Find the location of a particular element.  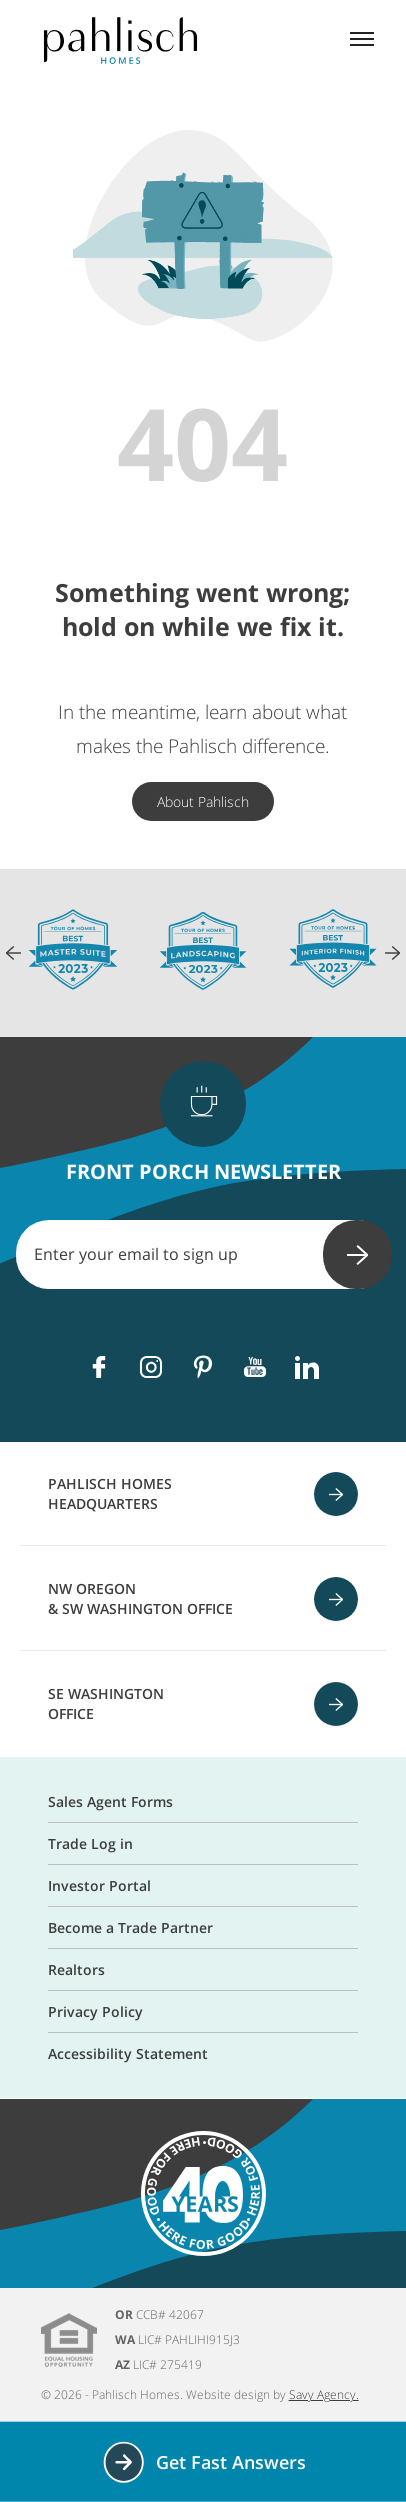

About Pahlisch is located at coordinates (203, 801).